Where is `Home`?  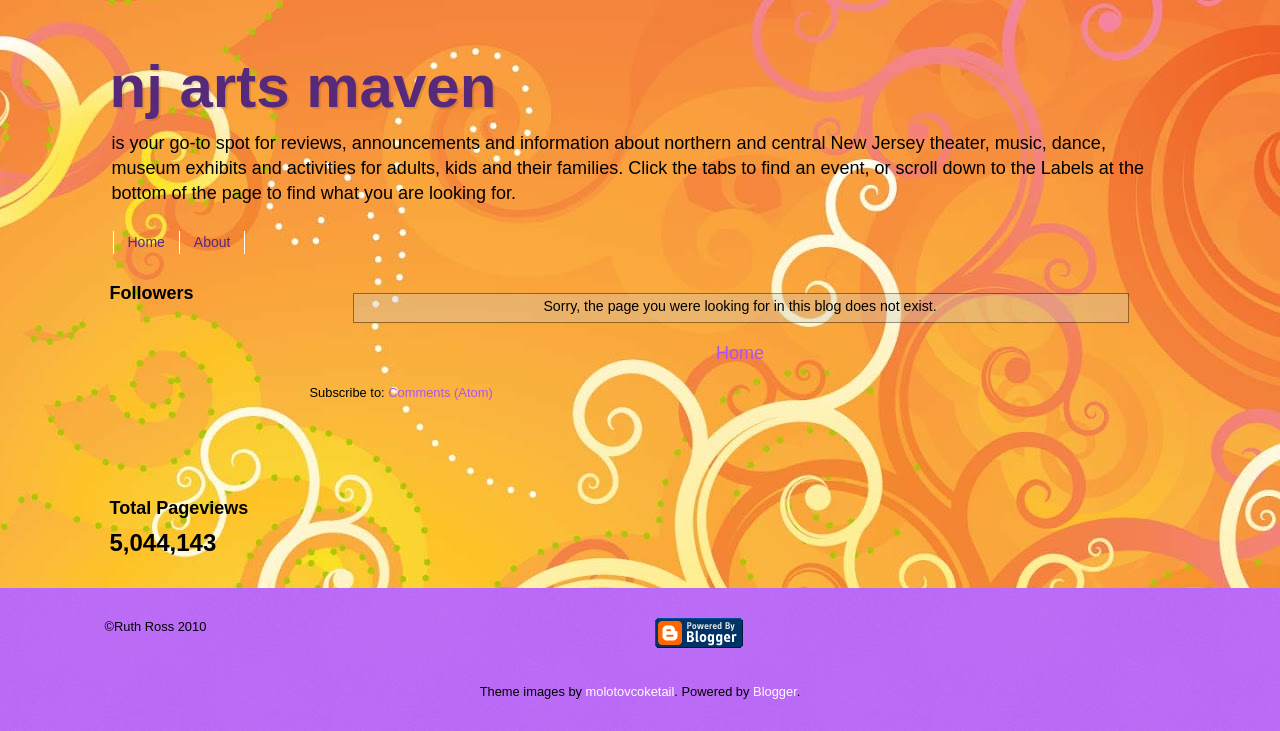
Home is located at coordinates (146, 242).